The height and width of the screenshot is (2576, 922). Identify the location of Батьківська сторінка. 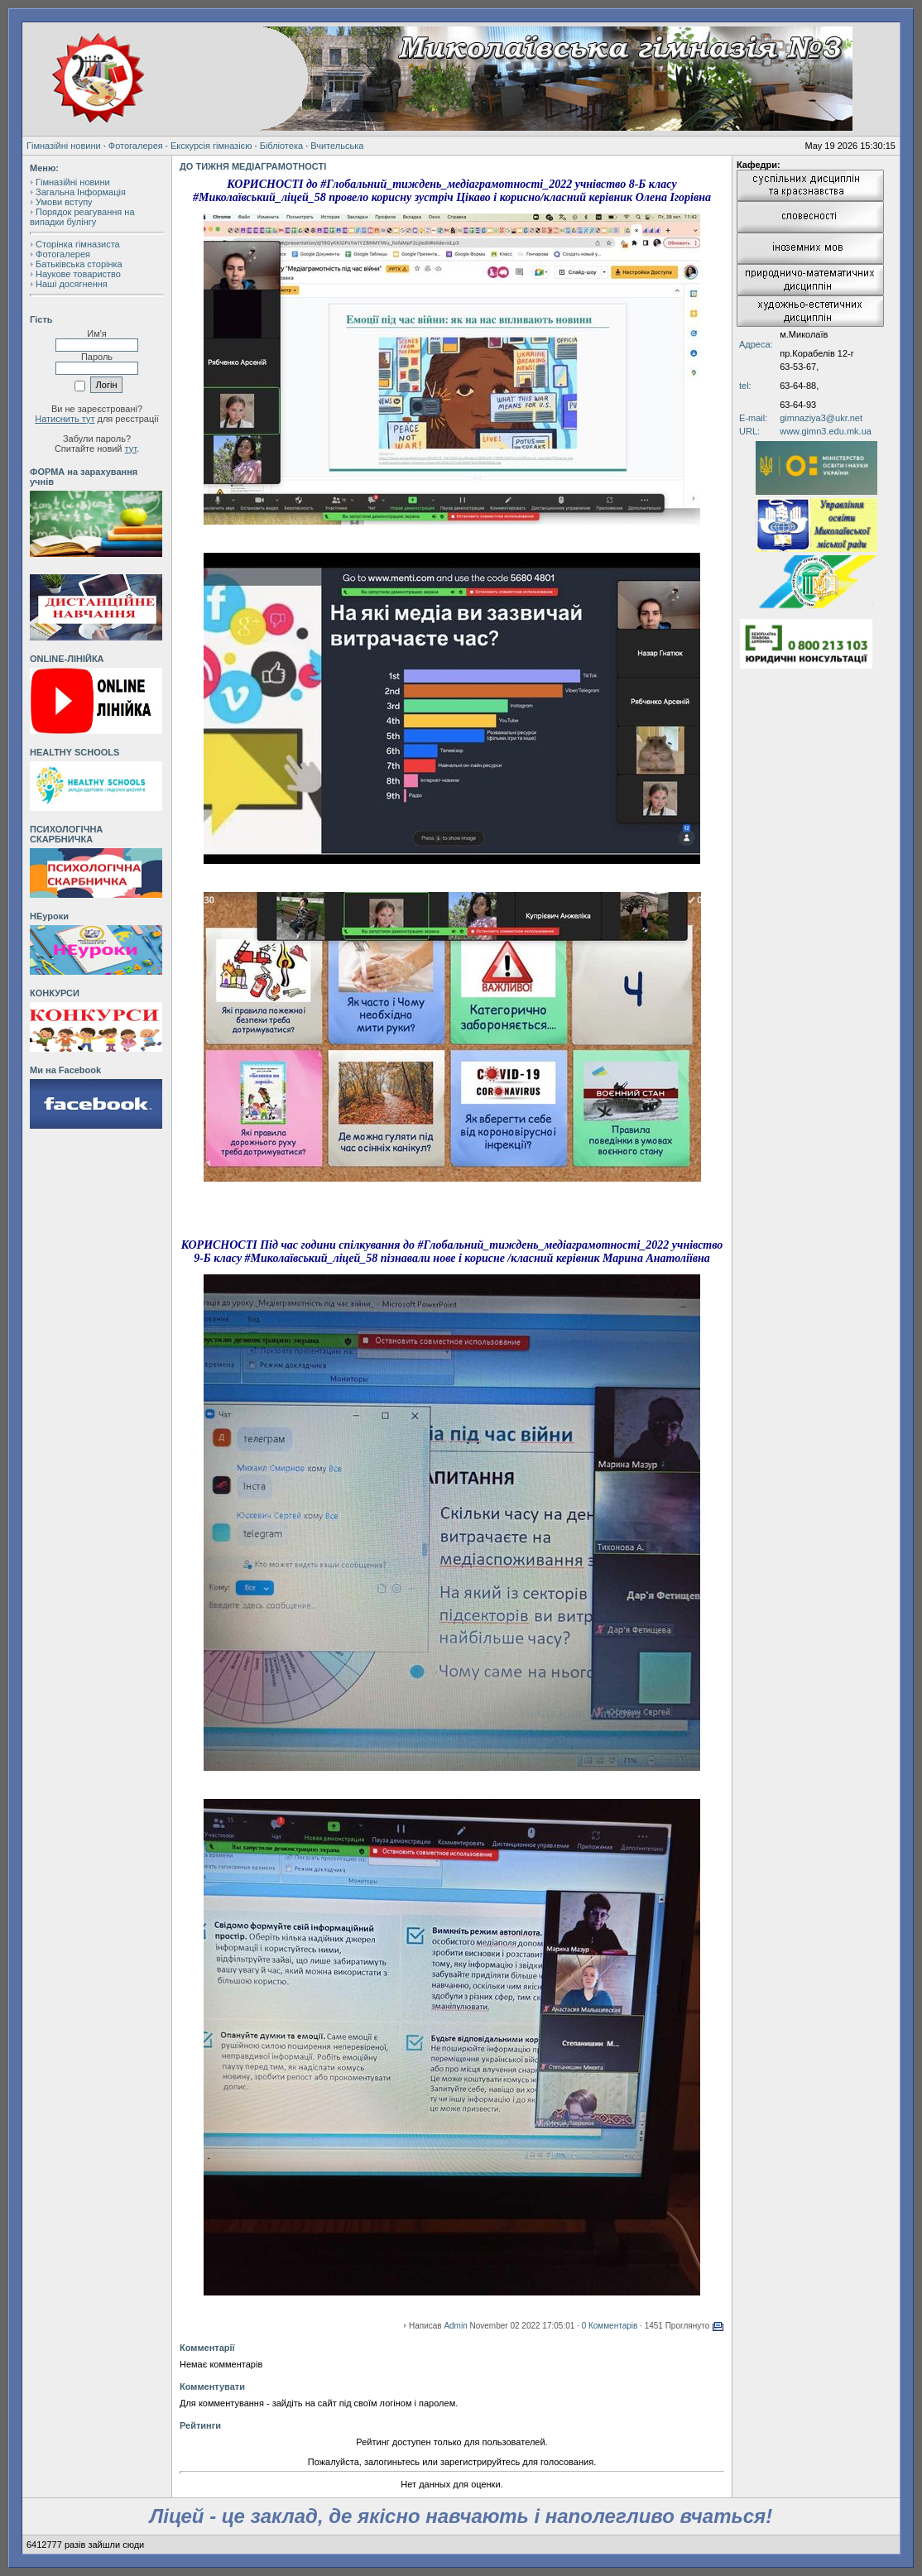
(79, 264).